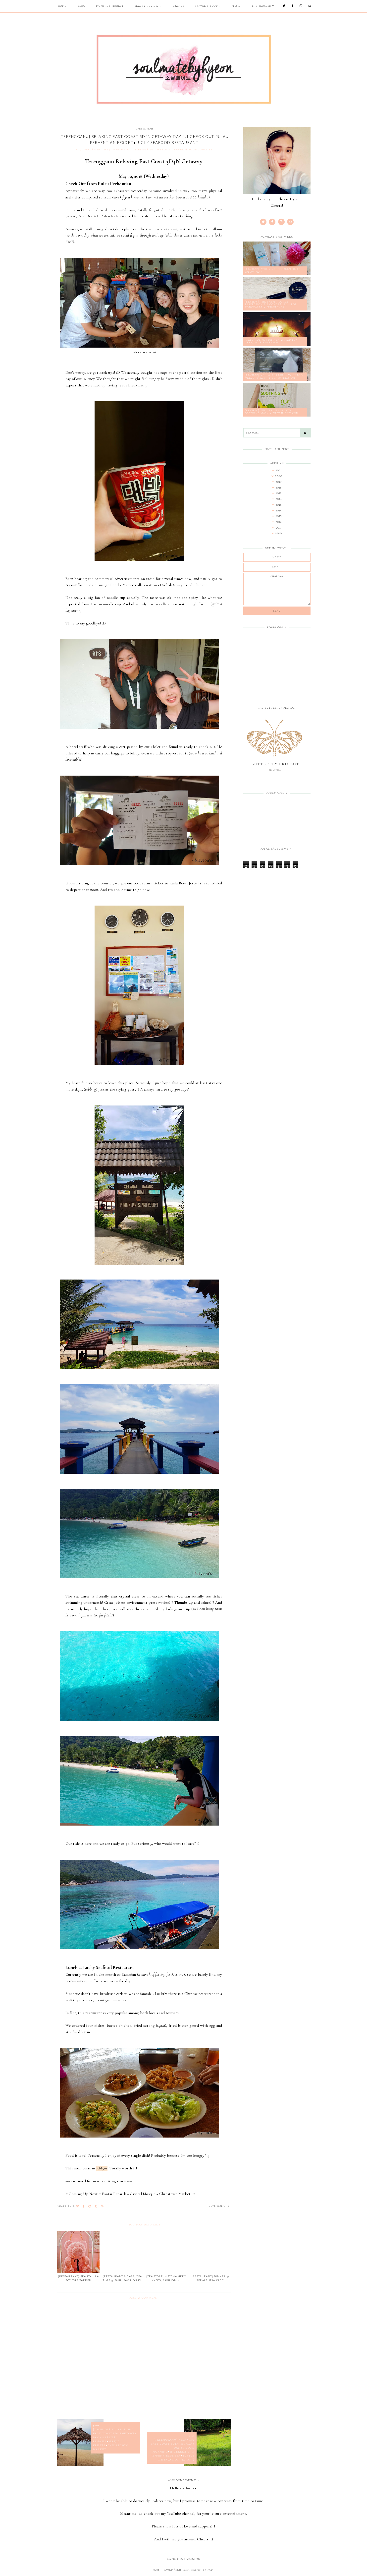 The image size is (367, 2576). What do you see at coordinates (129, 149) in the screenshot?
I see `HTJ : Malaysia : Terengganu` at bounding box center [129, 149].